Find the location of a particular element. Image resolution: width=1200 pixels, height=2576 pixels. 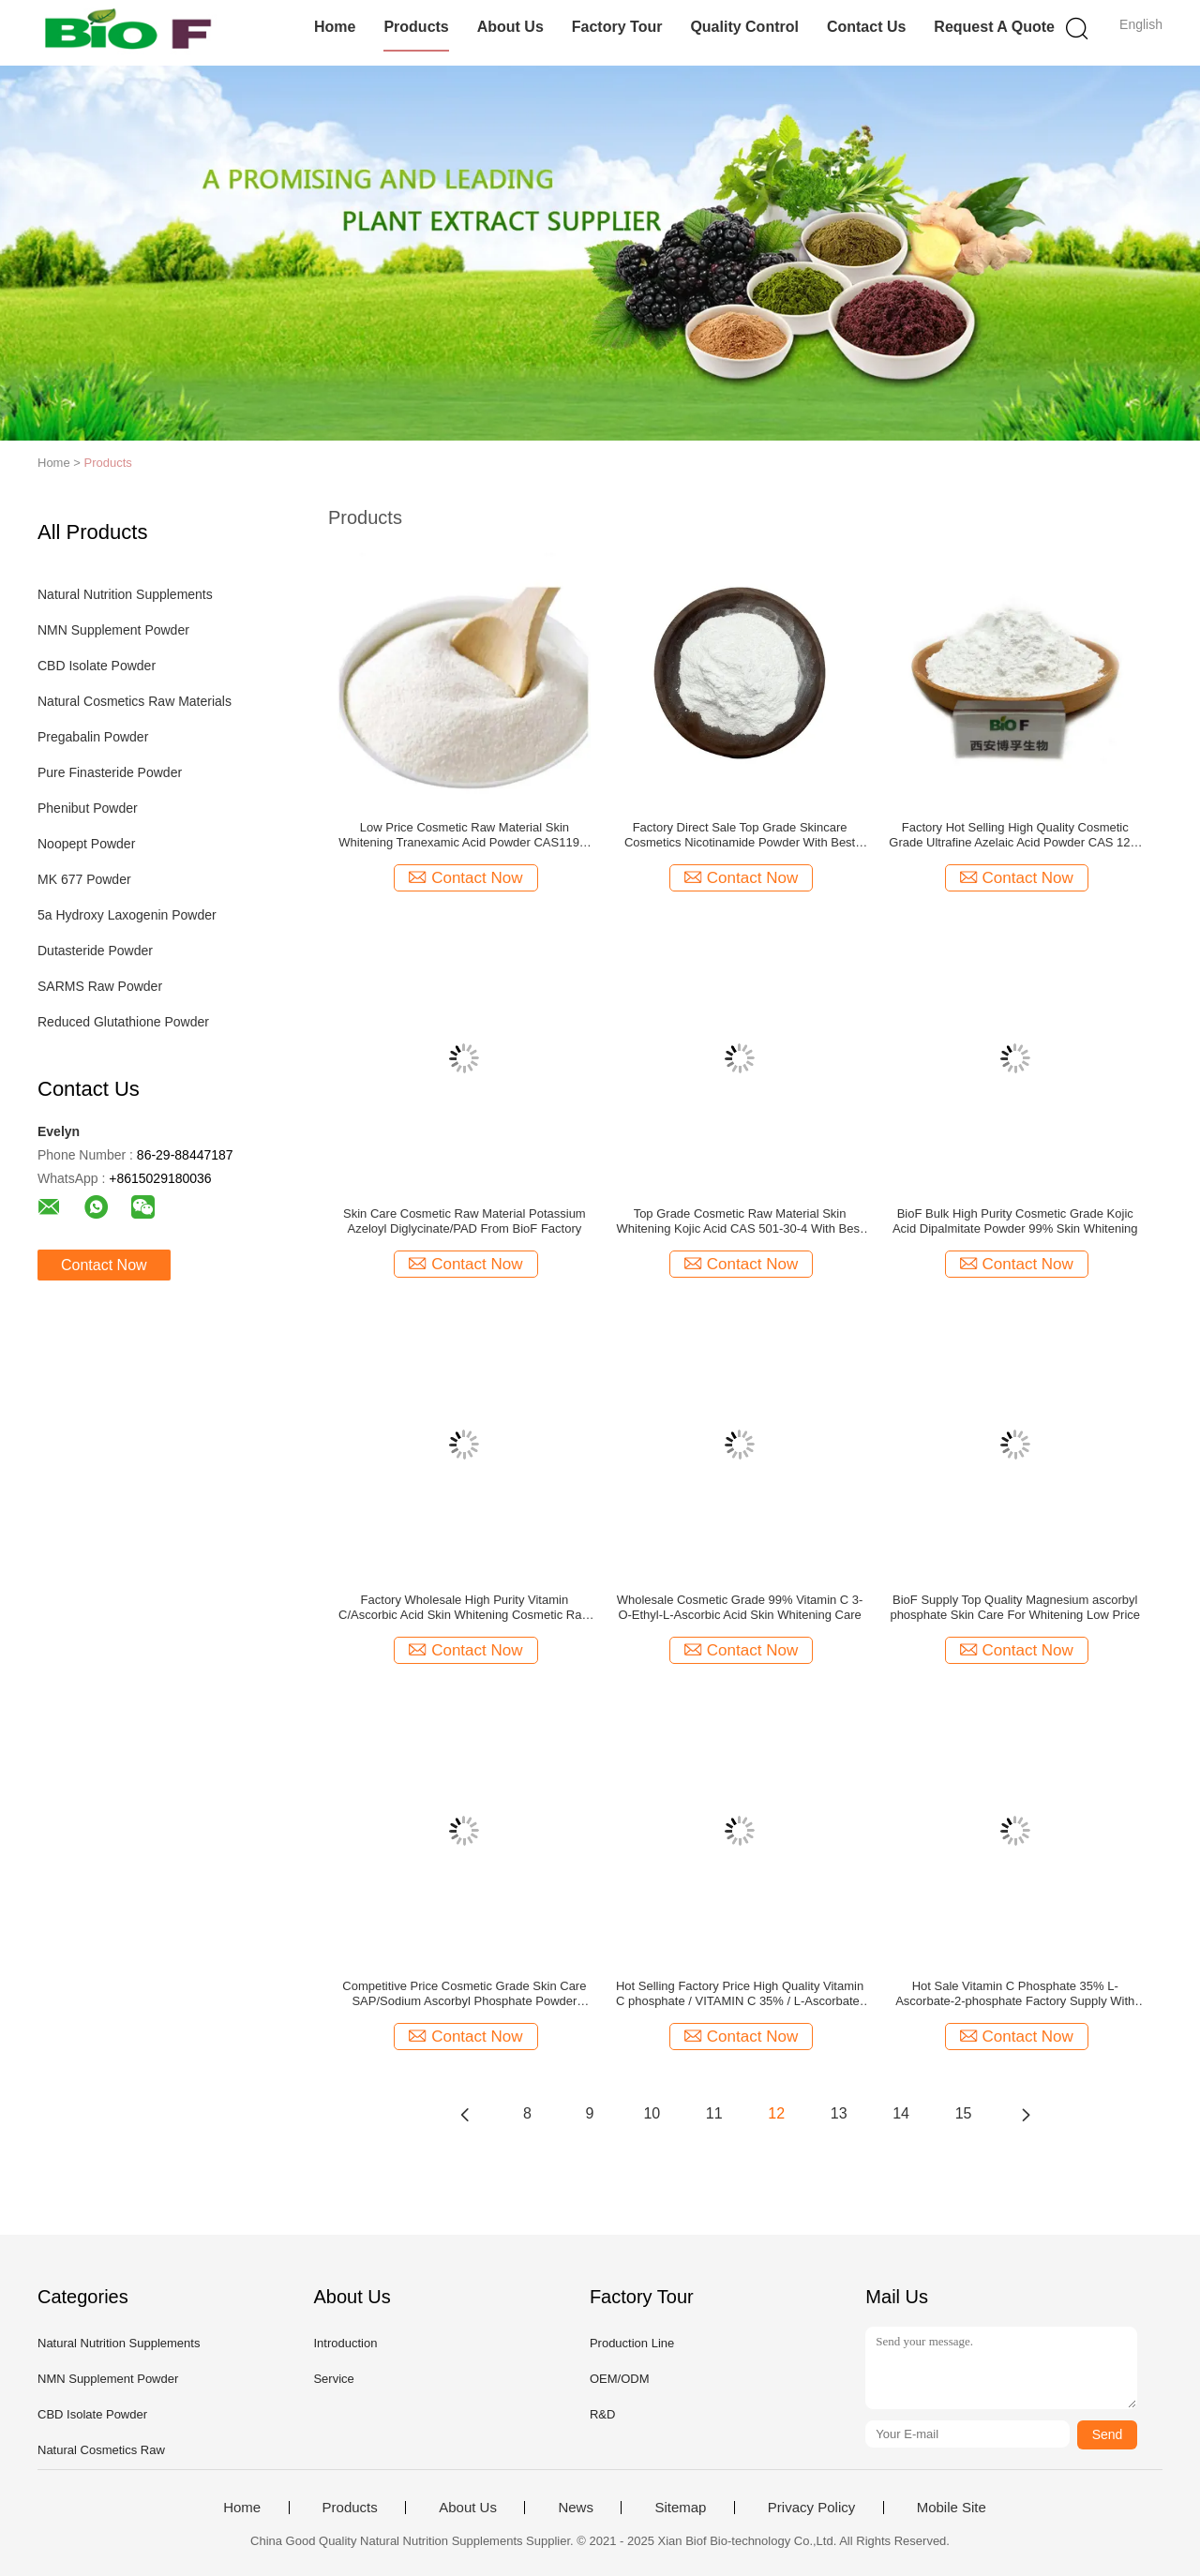

BioF Bulk High Purity Cosmetic Grade Kojic Acid Dipalmitate Powder 99% Skin Whitening is located at coordinates (1015, 1221).